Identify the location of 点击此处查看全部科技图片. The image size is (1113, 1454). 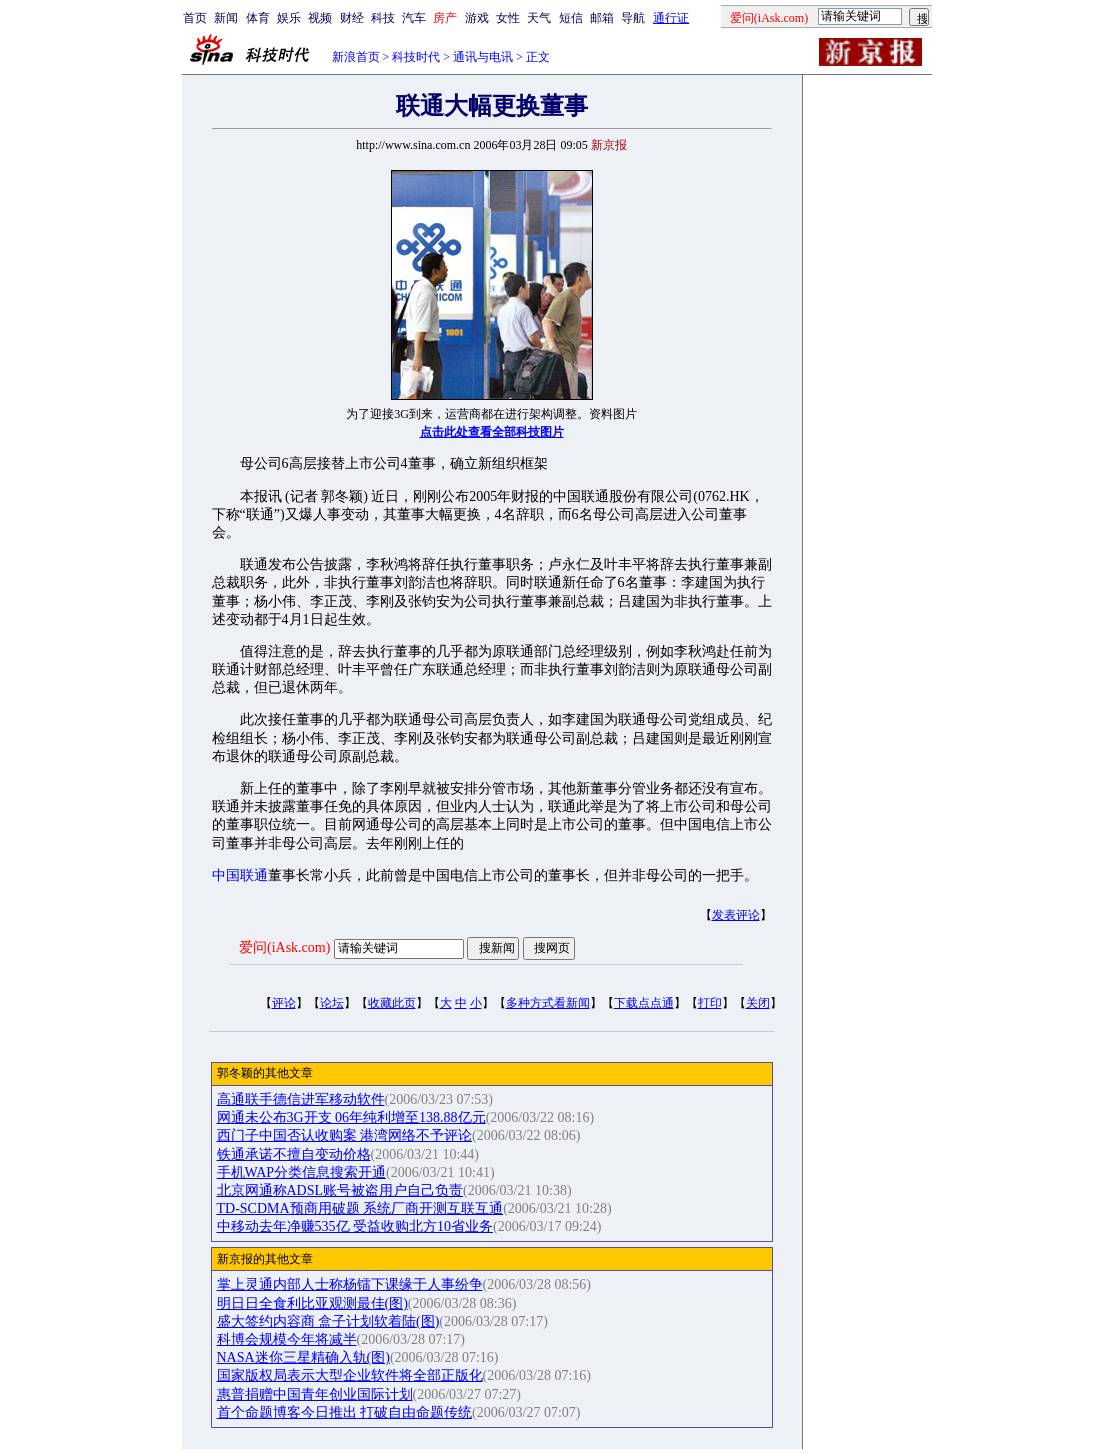
(492, 432).